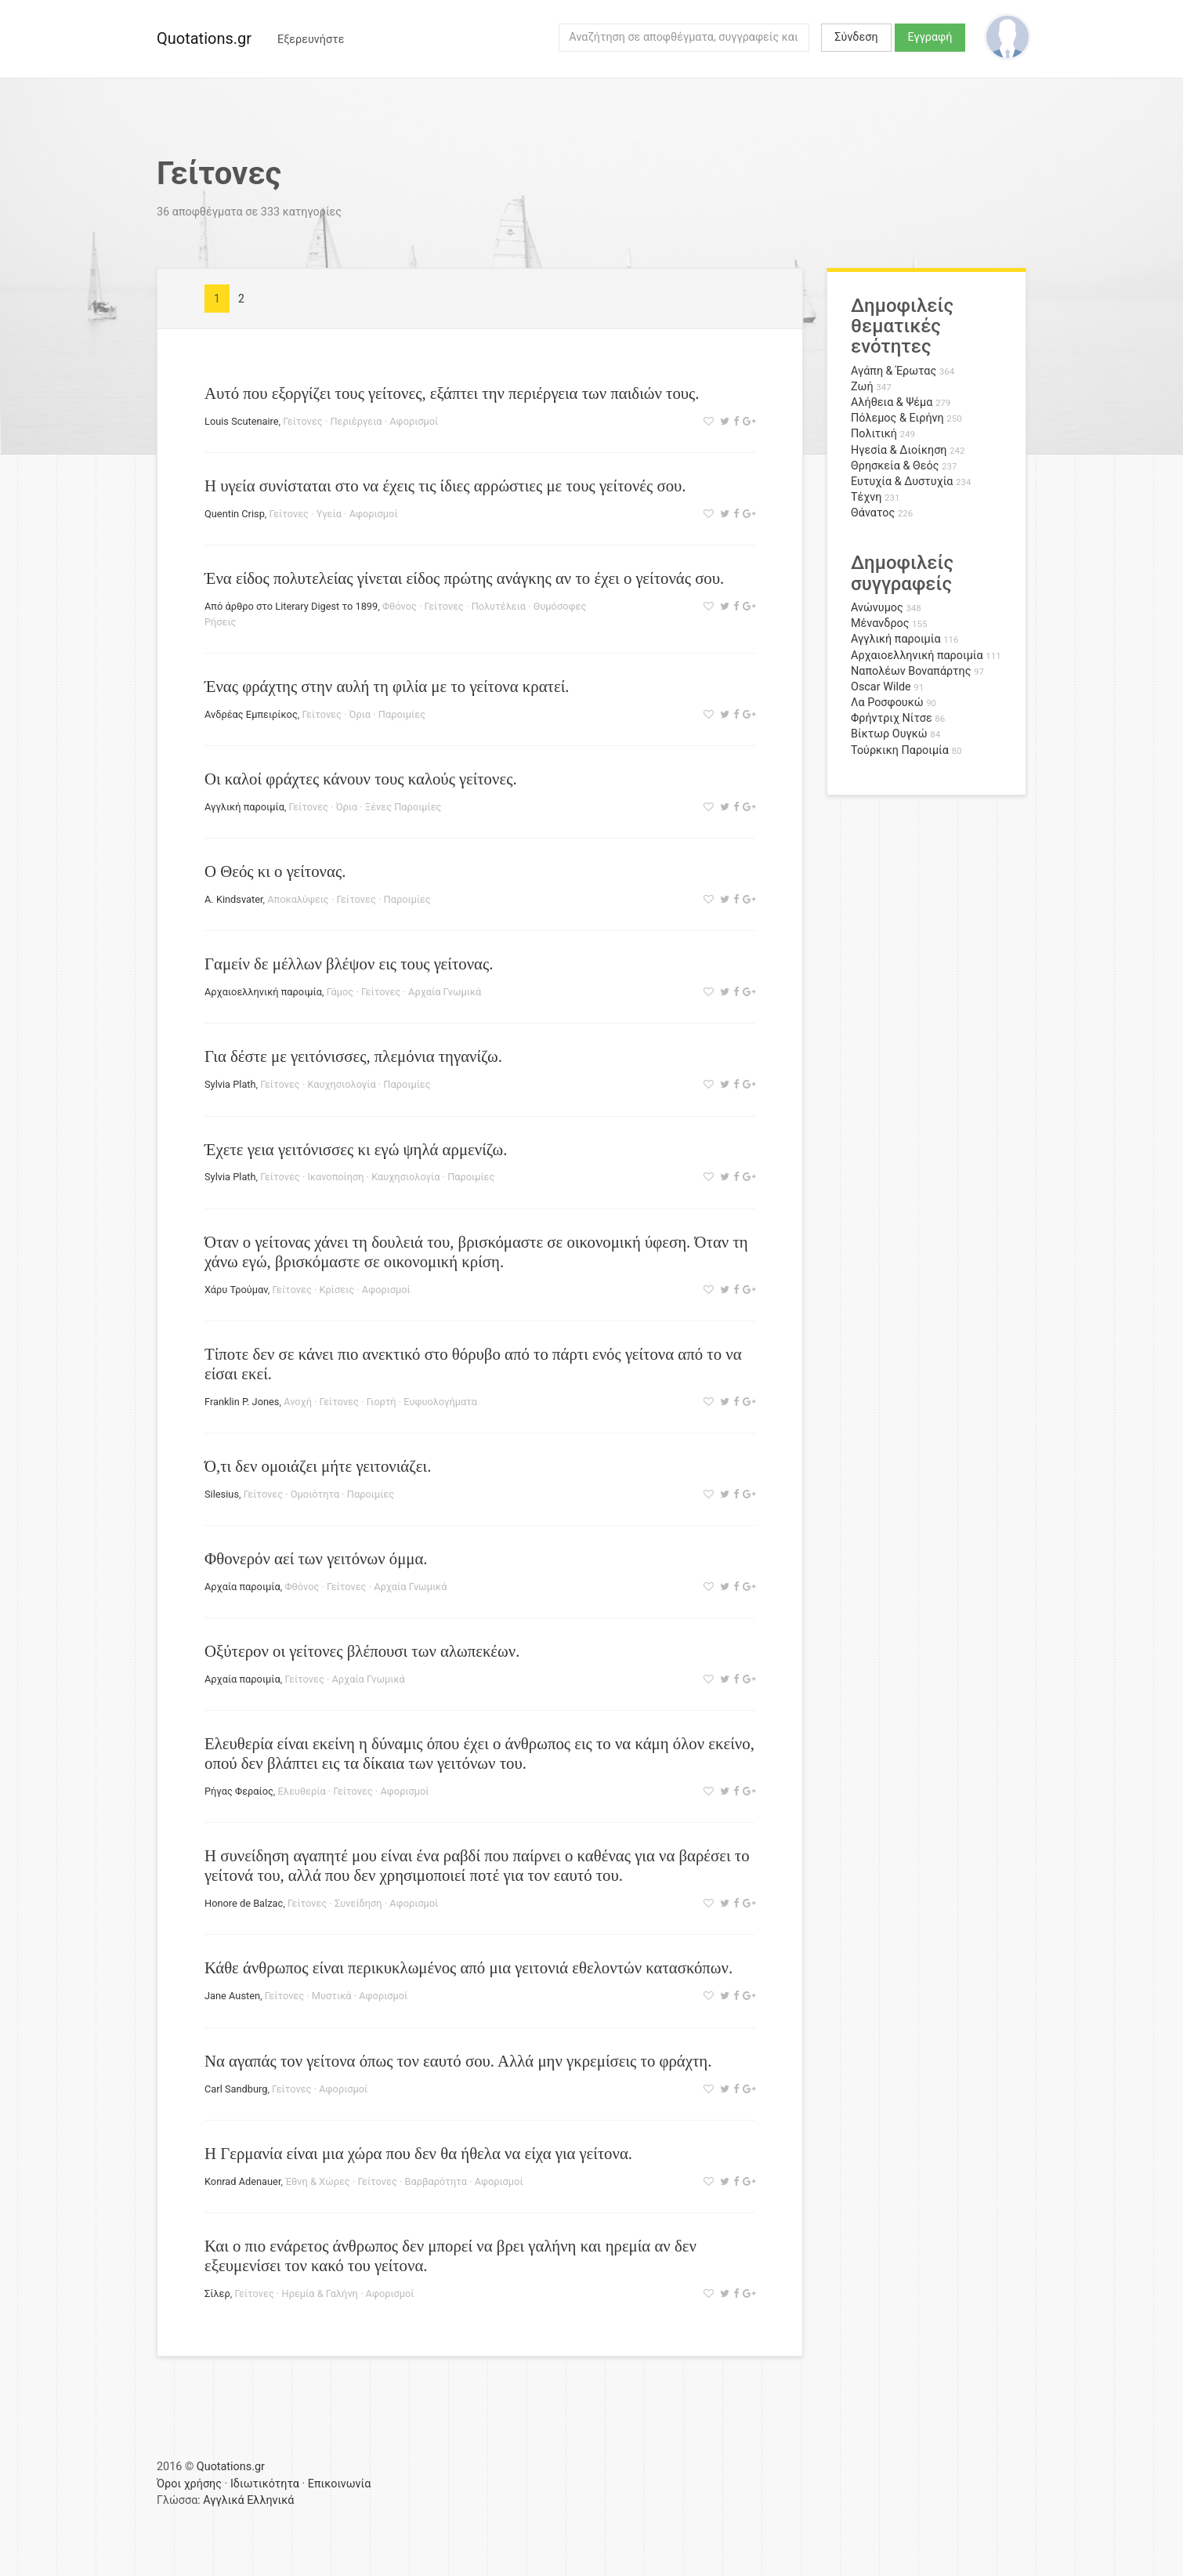  What do you see at coordinates (464, 578) in the screenshot?
I see `Ένα είδος πολυτελείας γίνεται είδος πρώτης ανάγκης αν το έχει ο γείτονάς σου.` at bounding box center [464, 578].